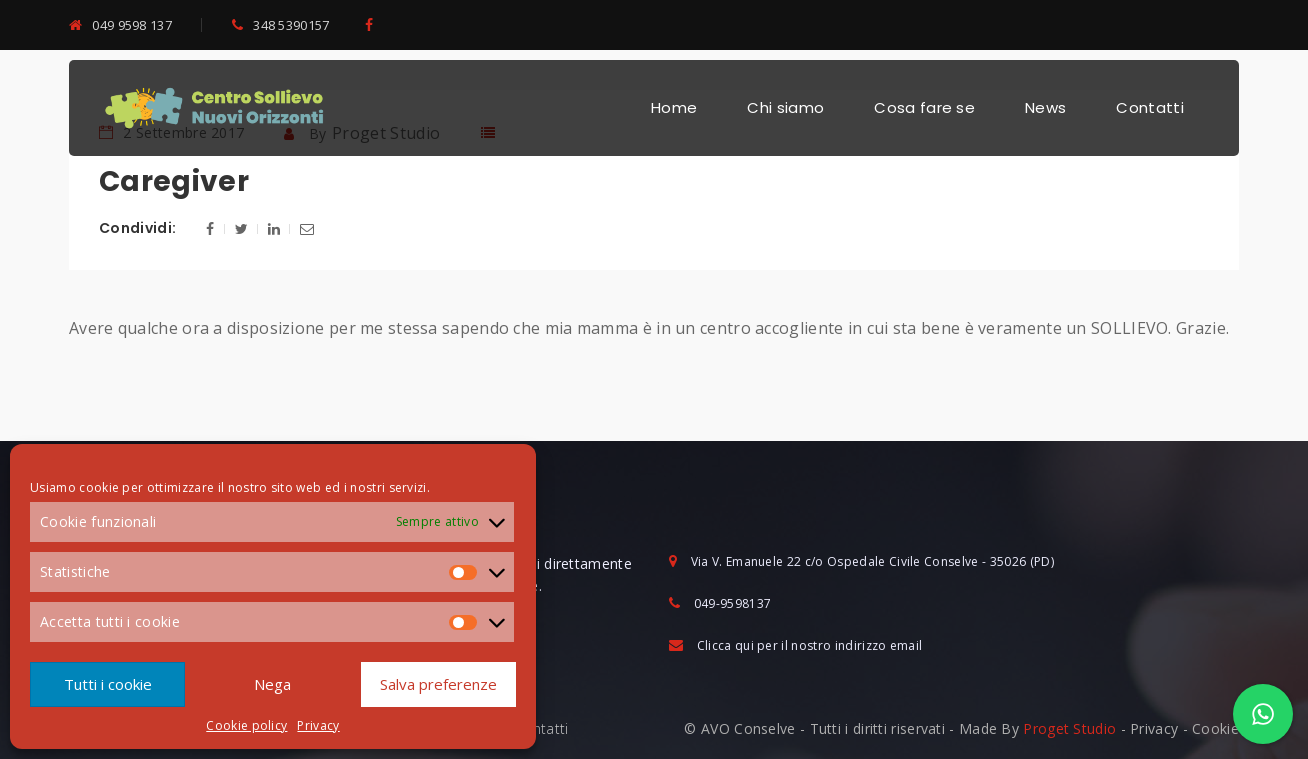 This screenshot has width=1308, height=759. What do you see at coordinates (272, 684) in the screenshot?
I see `Nega` at bounding box center [272, 684].